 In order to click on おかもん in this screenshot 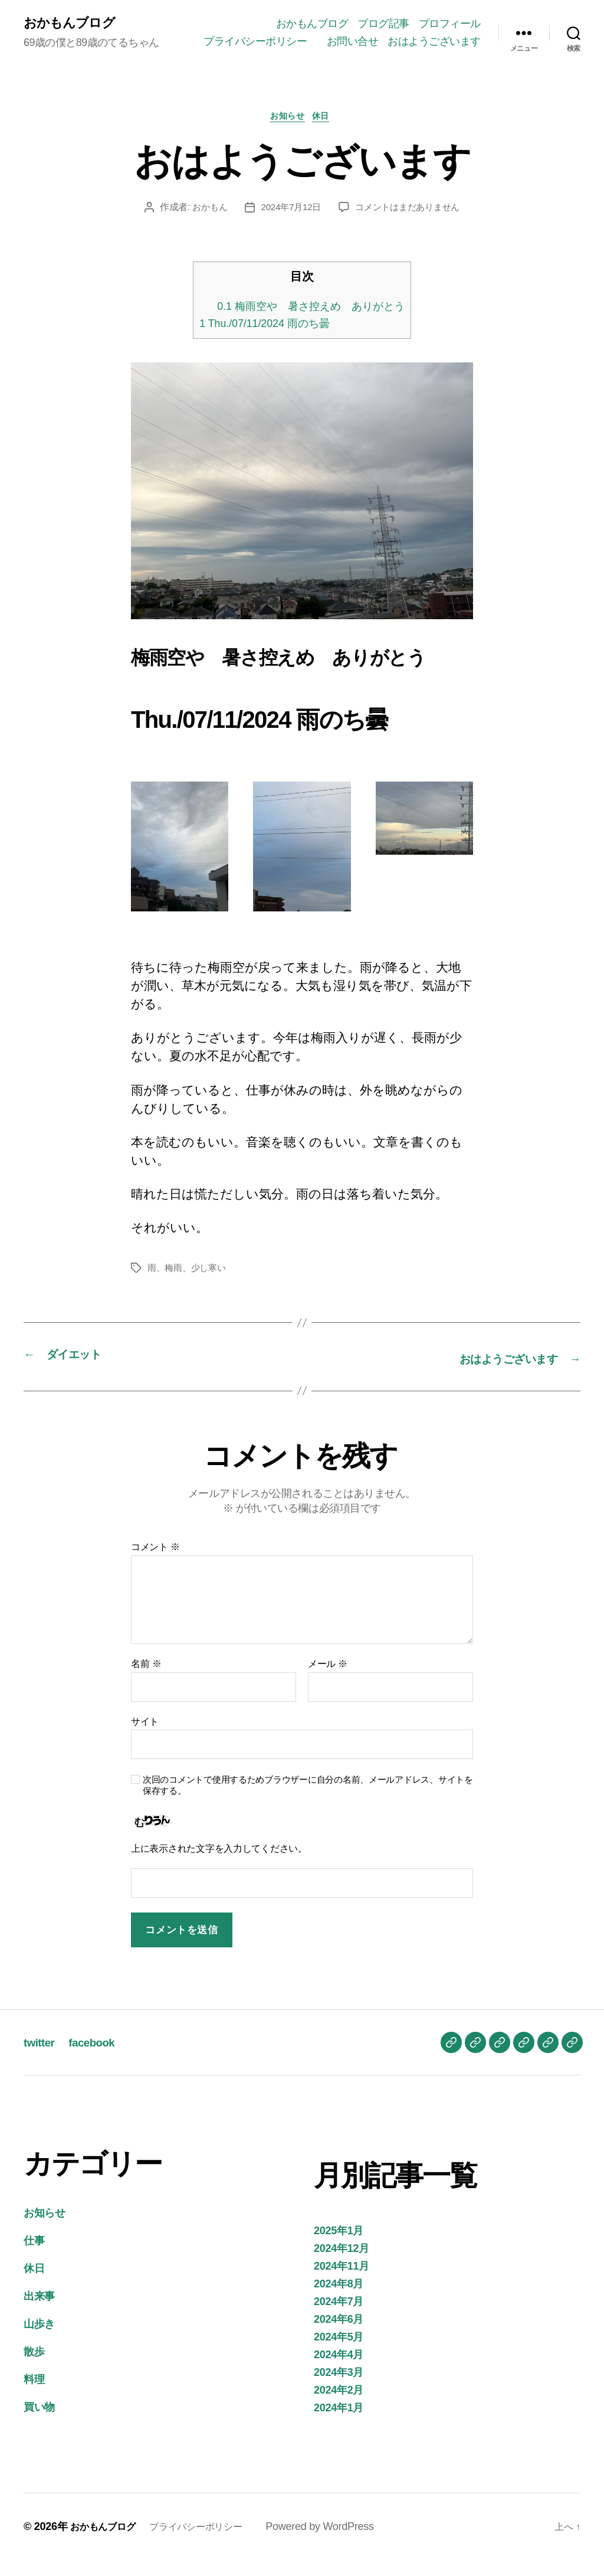, I will do `click(205, 225)`.